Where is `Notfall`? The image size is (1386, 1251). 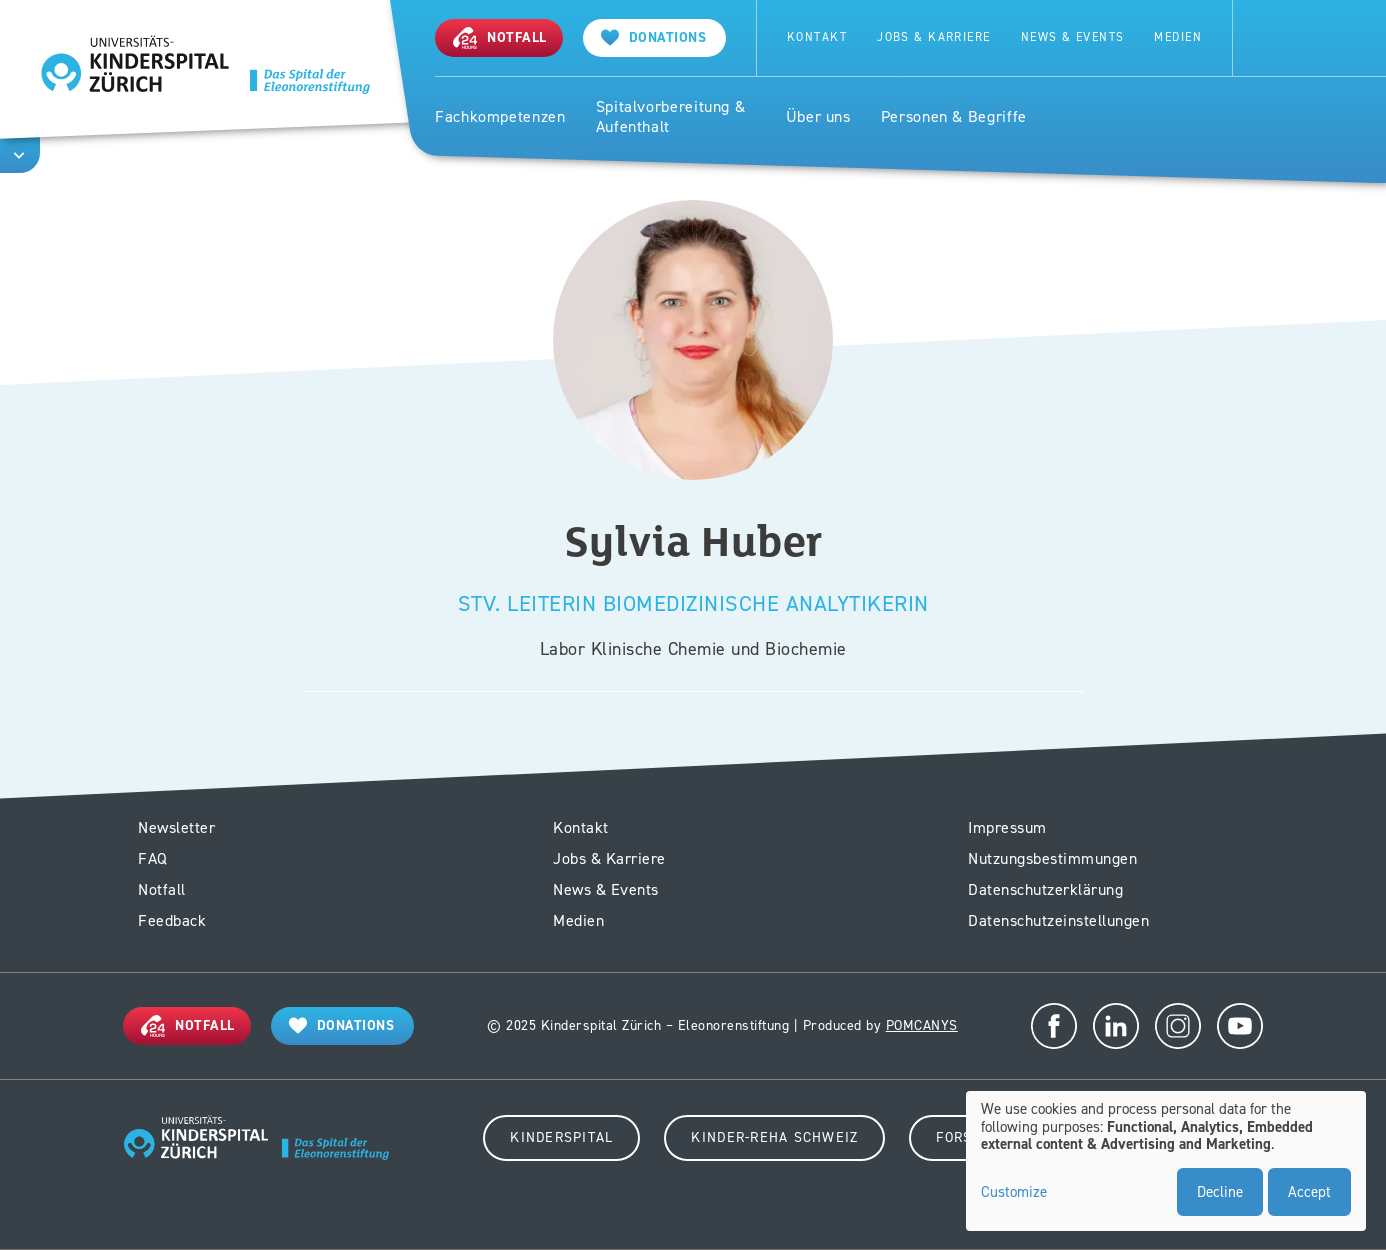 Notfall is located at coordinates (162, 889).